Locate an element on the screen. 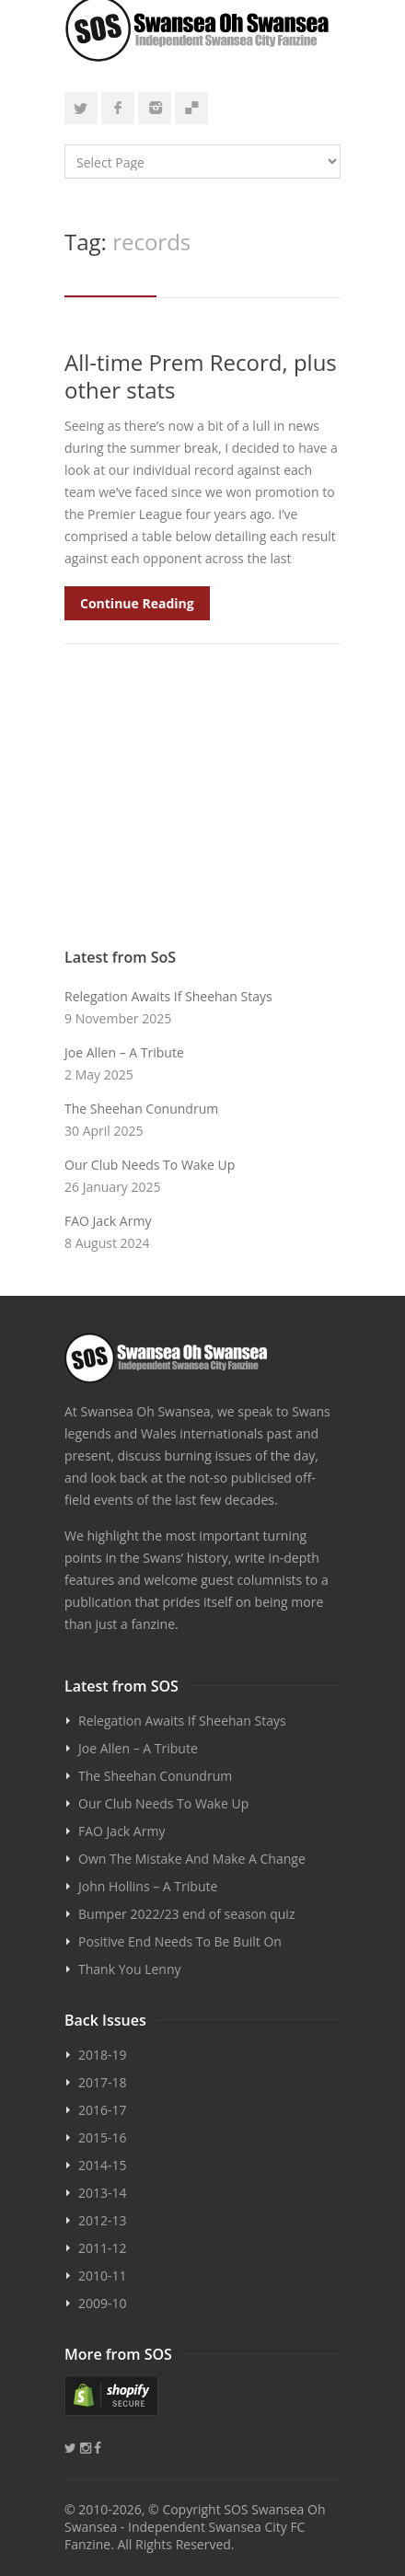 The width and height of the screenshot is (405, 2576). 2015-16 is located at coordinates (102, 2137).